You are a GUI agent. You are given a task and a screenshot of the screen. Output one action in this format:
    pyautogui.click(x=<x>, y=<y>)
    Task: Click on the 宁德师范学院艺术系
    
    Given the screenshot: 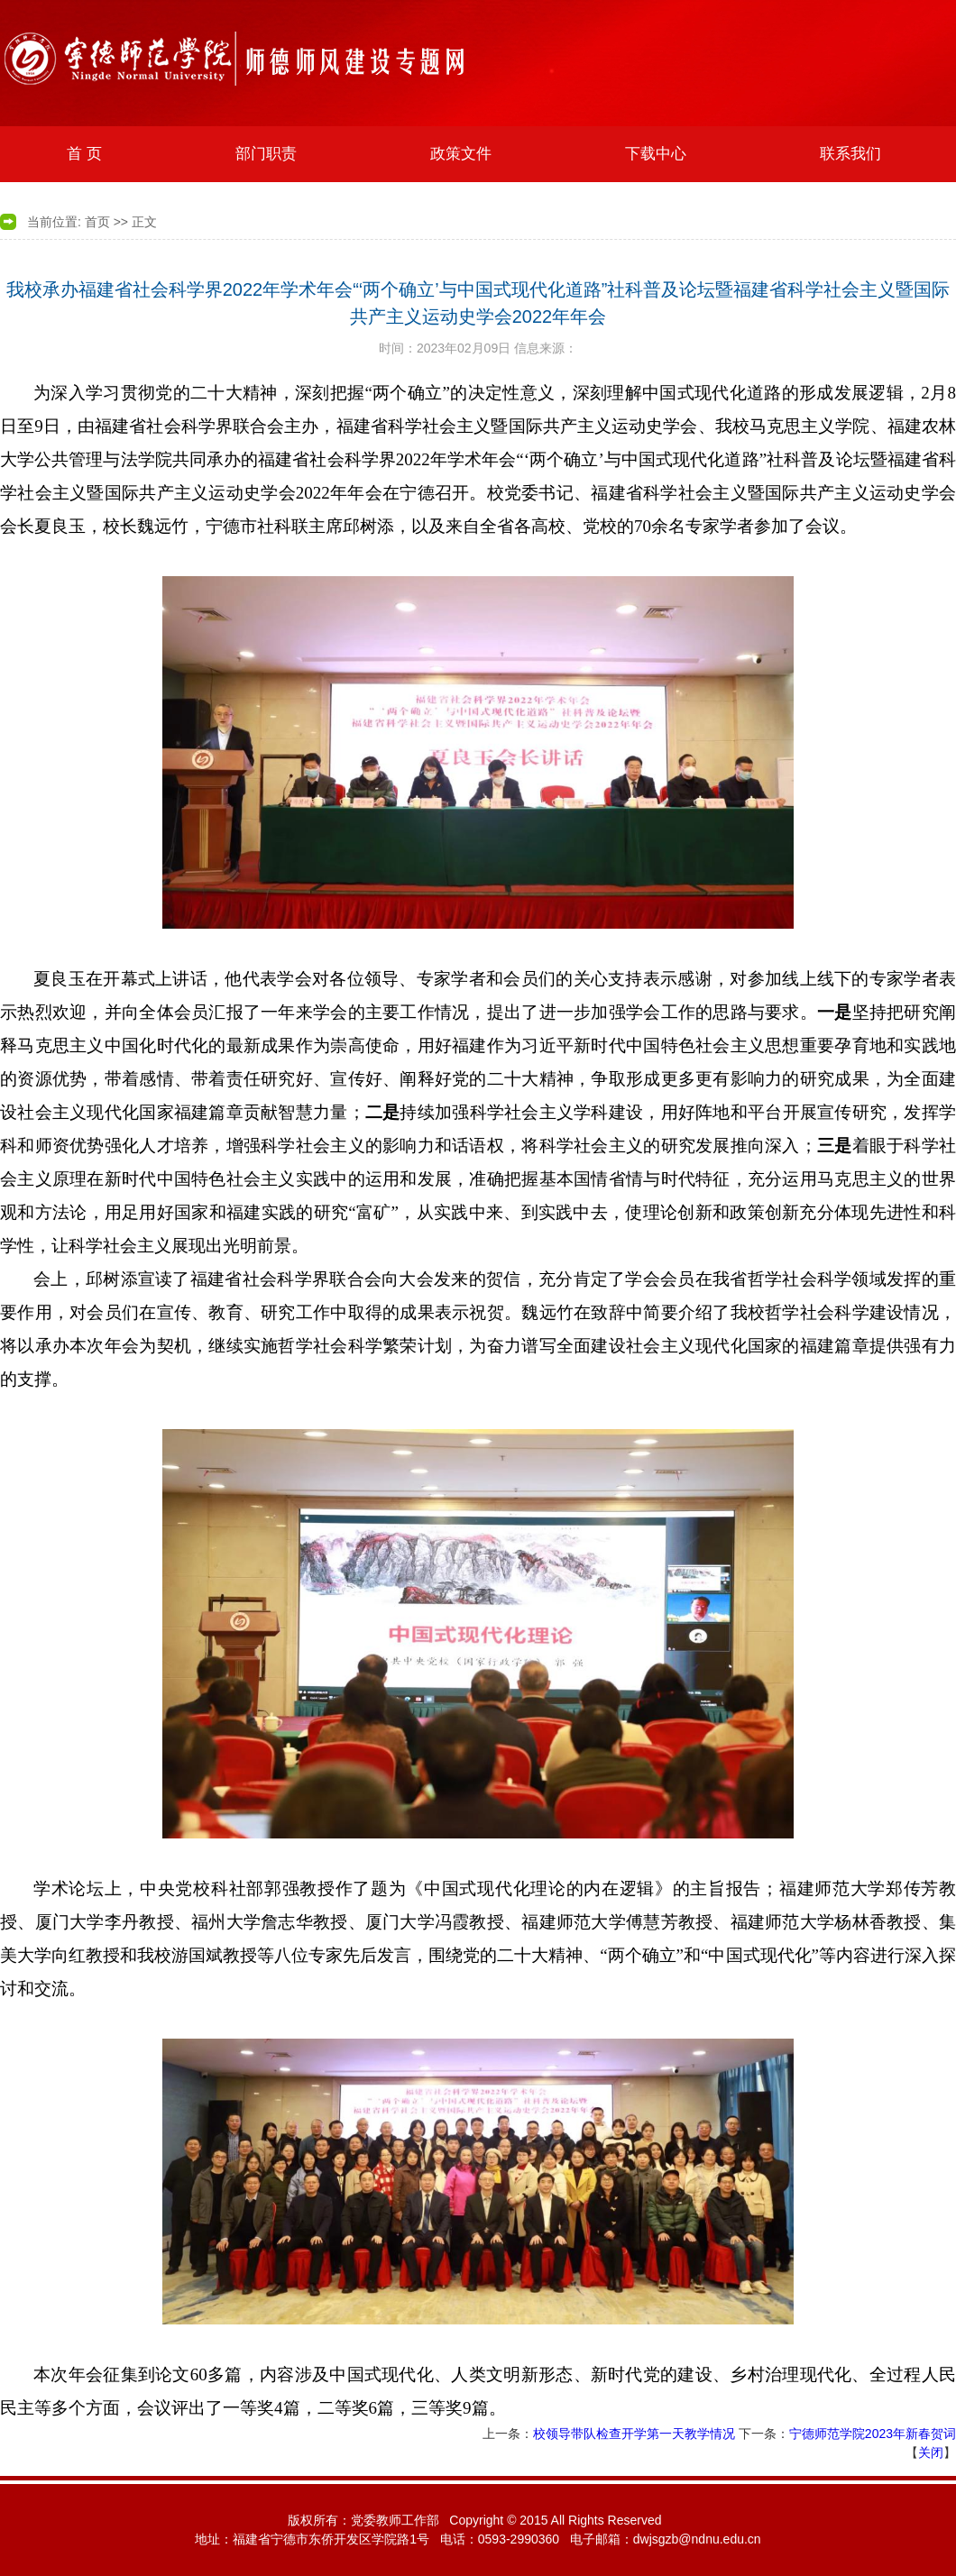 What is the action you would take?
    pyautogui.click(x=320, y=56)
    